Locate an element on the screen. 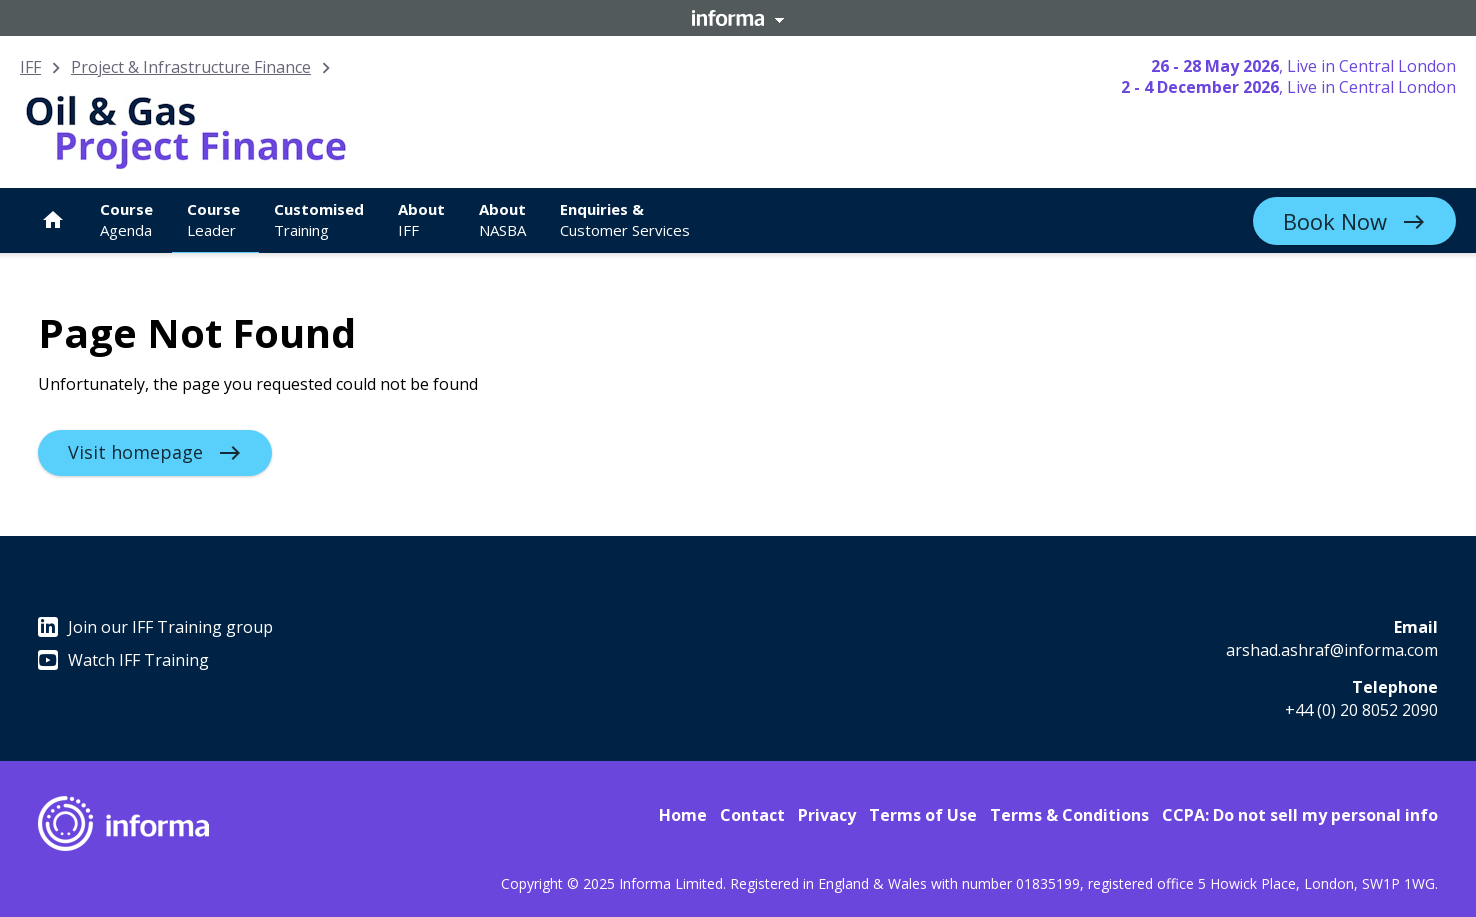 This screenshot has width=1476, height=917. Terms of Use is located at coordinates (923, 815).